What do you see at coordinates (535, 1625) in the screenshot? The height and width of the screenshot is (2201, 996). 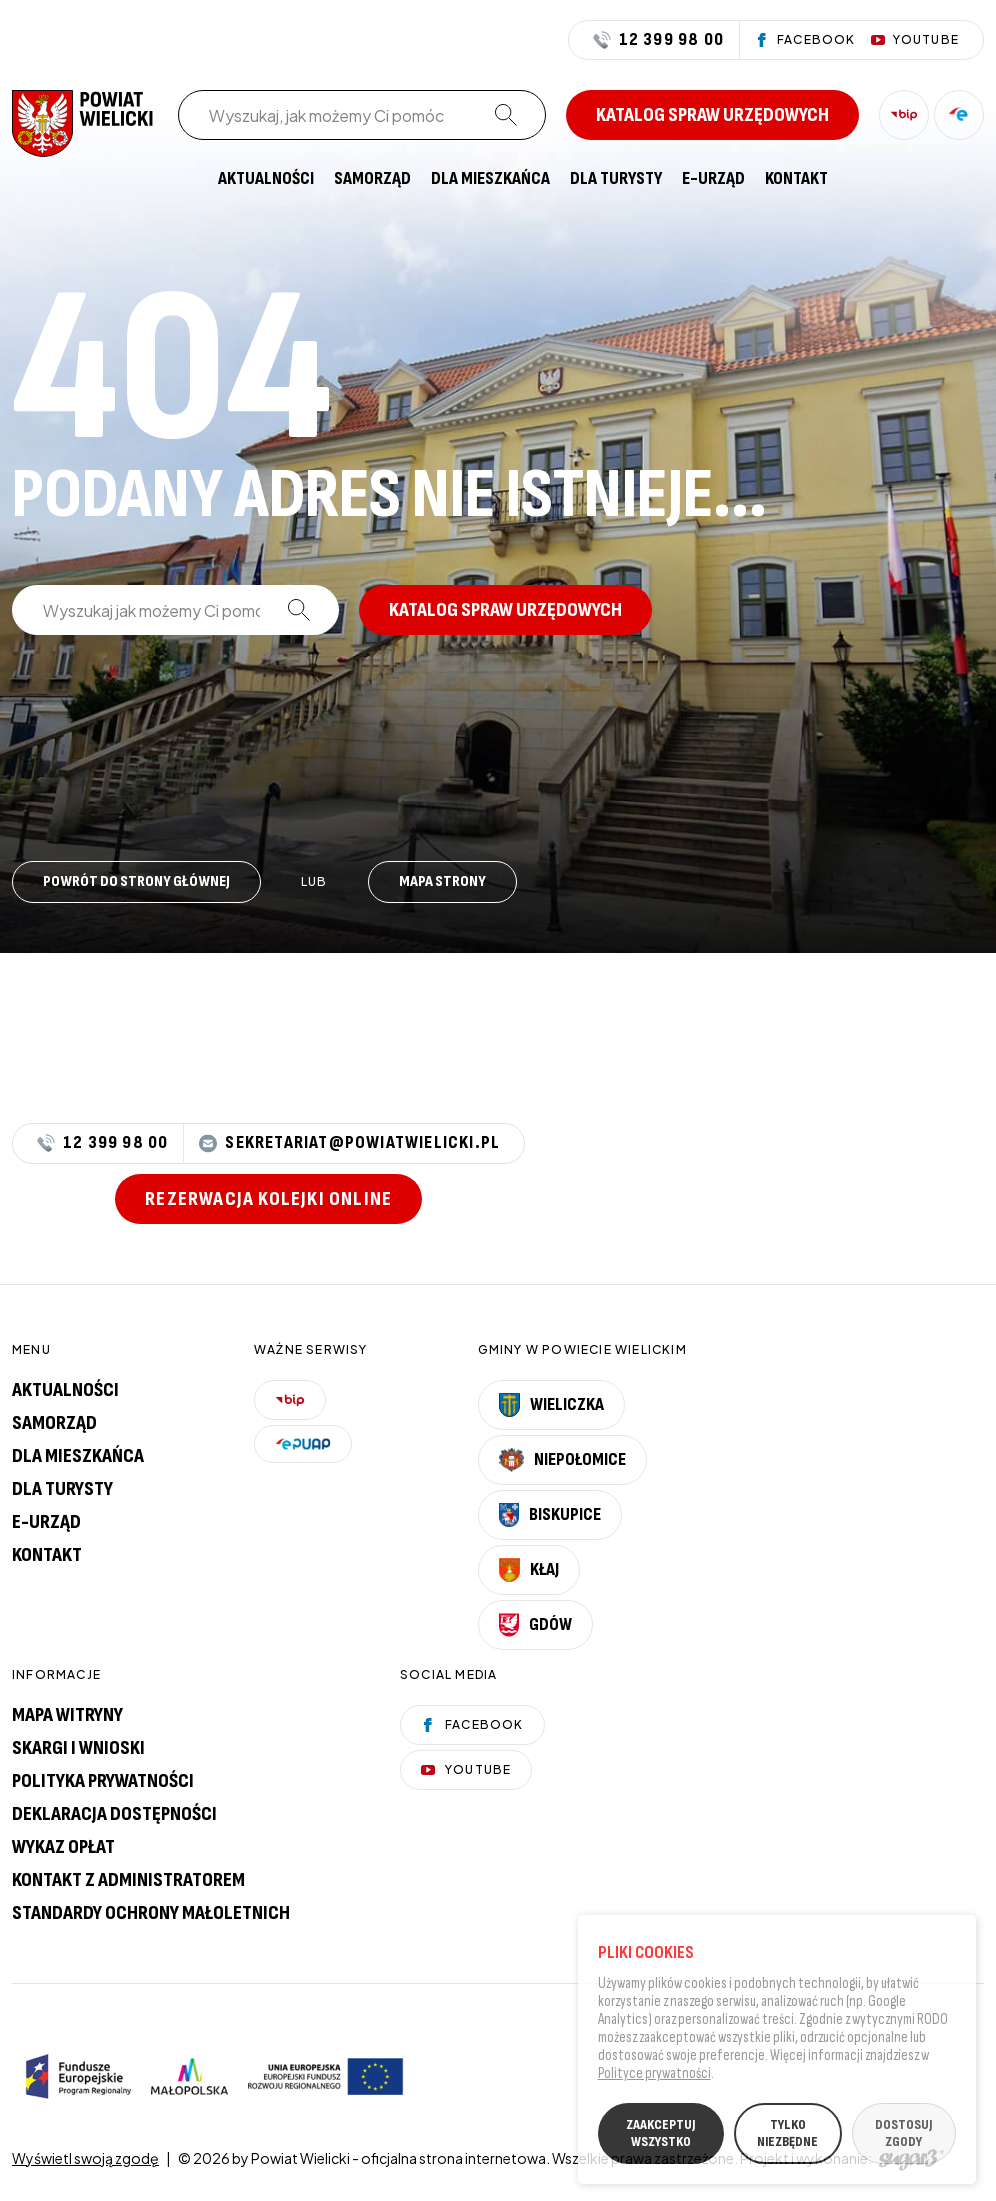 I see `Gdów` at bounding box center [535, 1625].